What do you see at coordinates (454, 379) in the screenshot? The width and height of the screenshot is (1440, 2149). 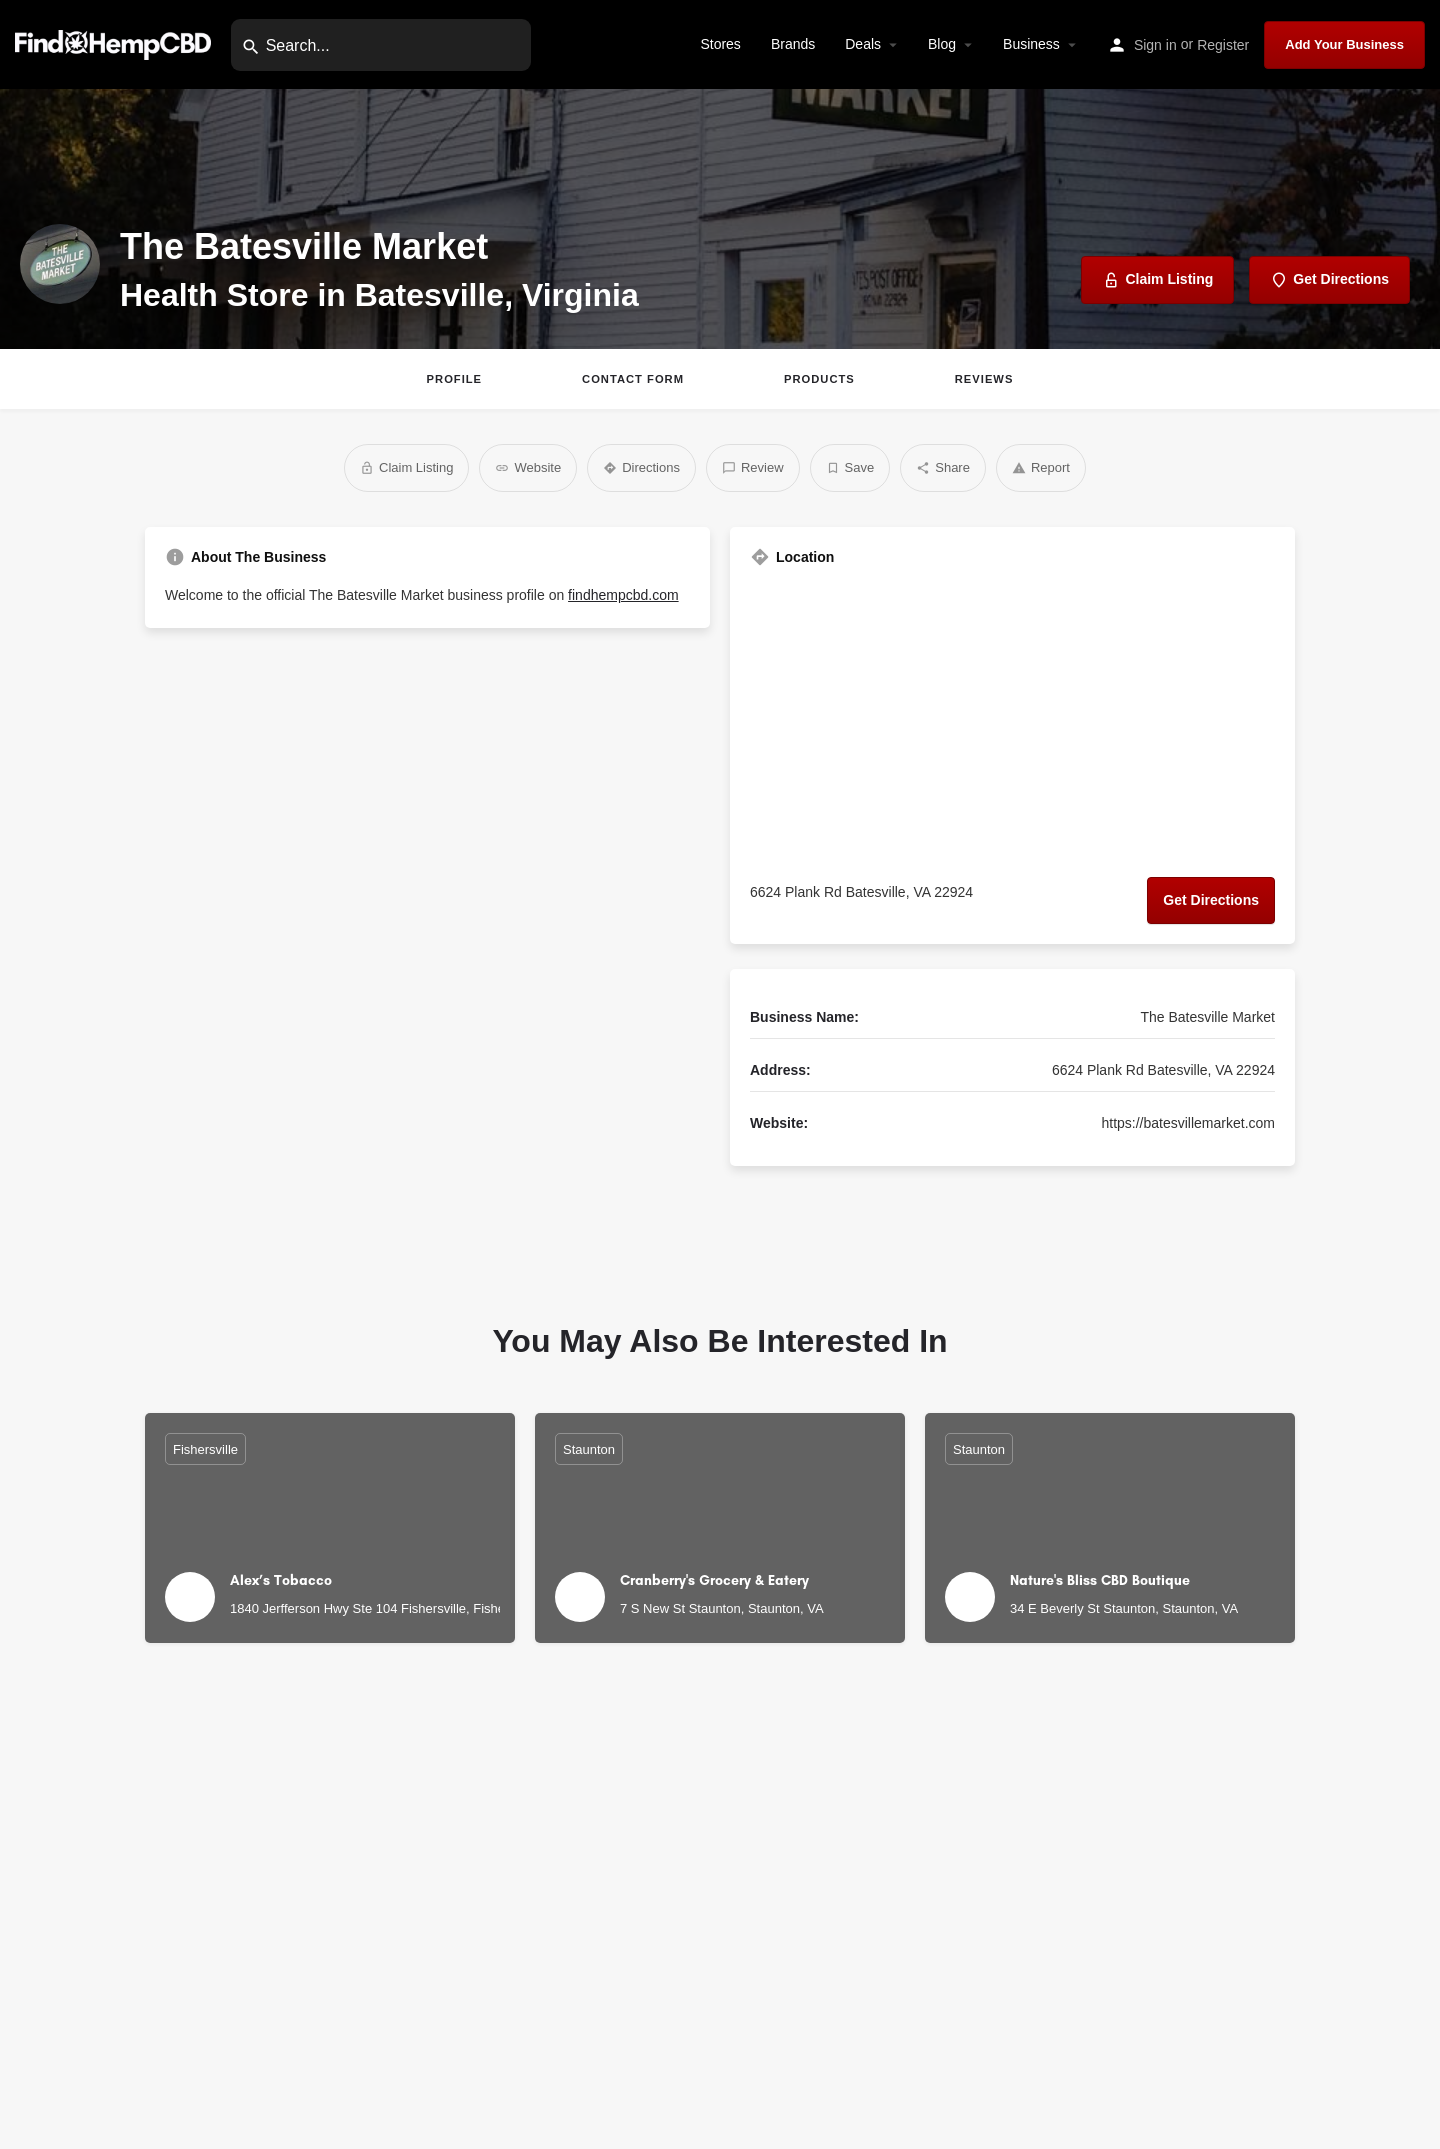 I see `Profile` at bounding box center [454, 379].